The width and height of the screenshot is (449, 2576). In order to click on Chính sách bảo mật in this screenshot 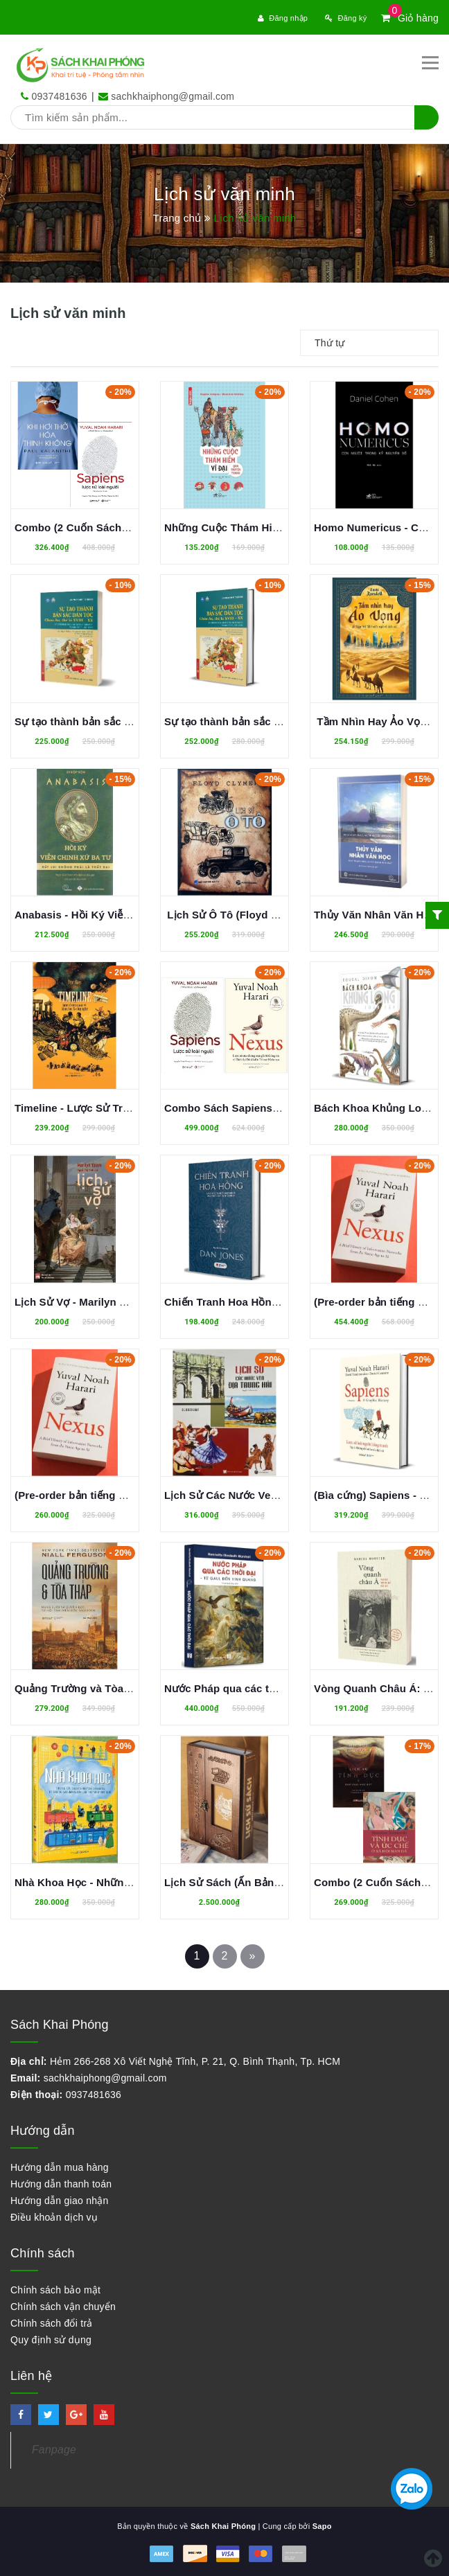, I will do `click(55, 2289)`.